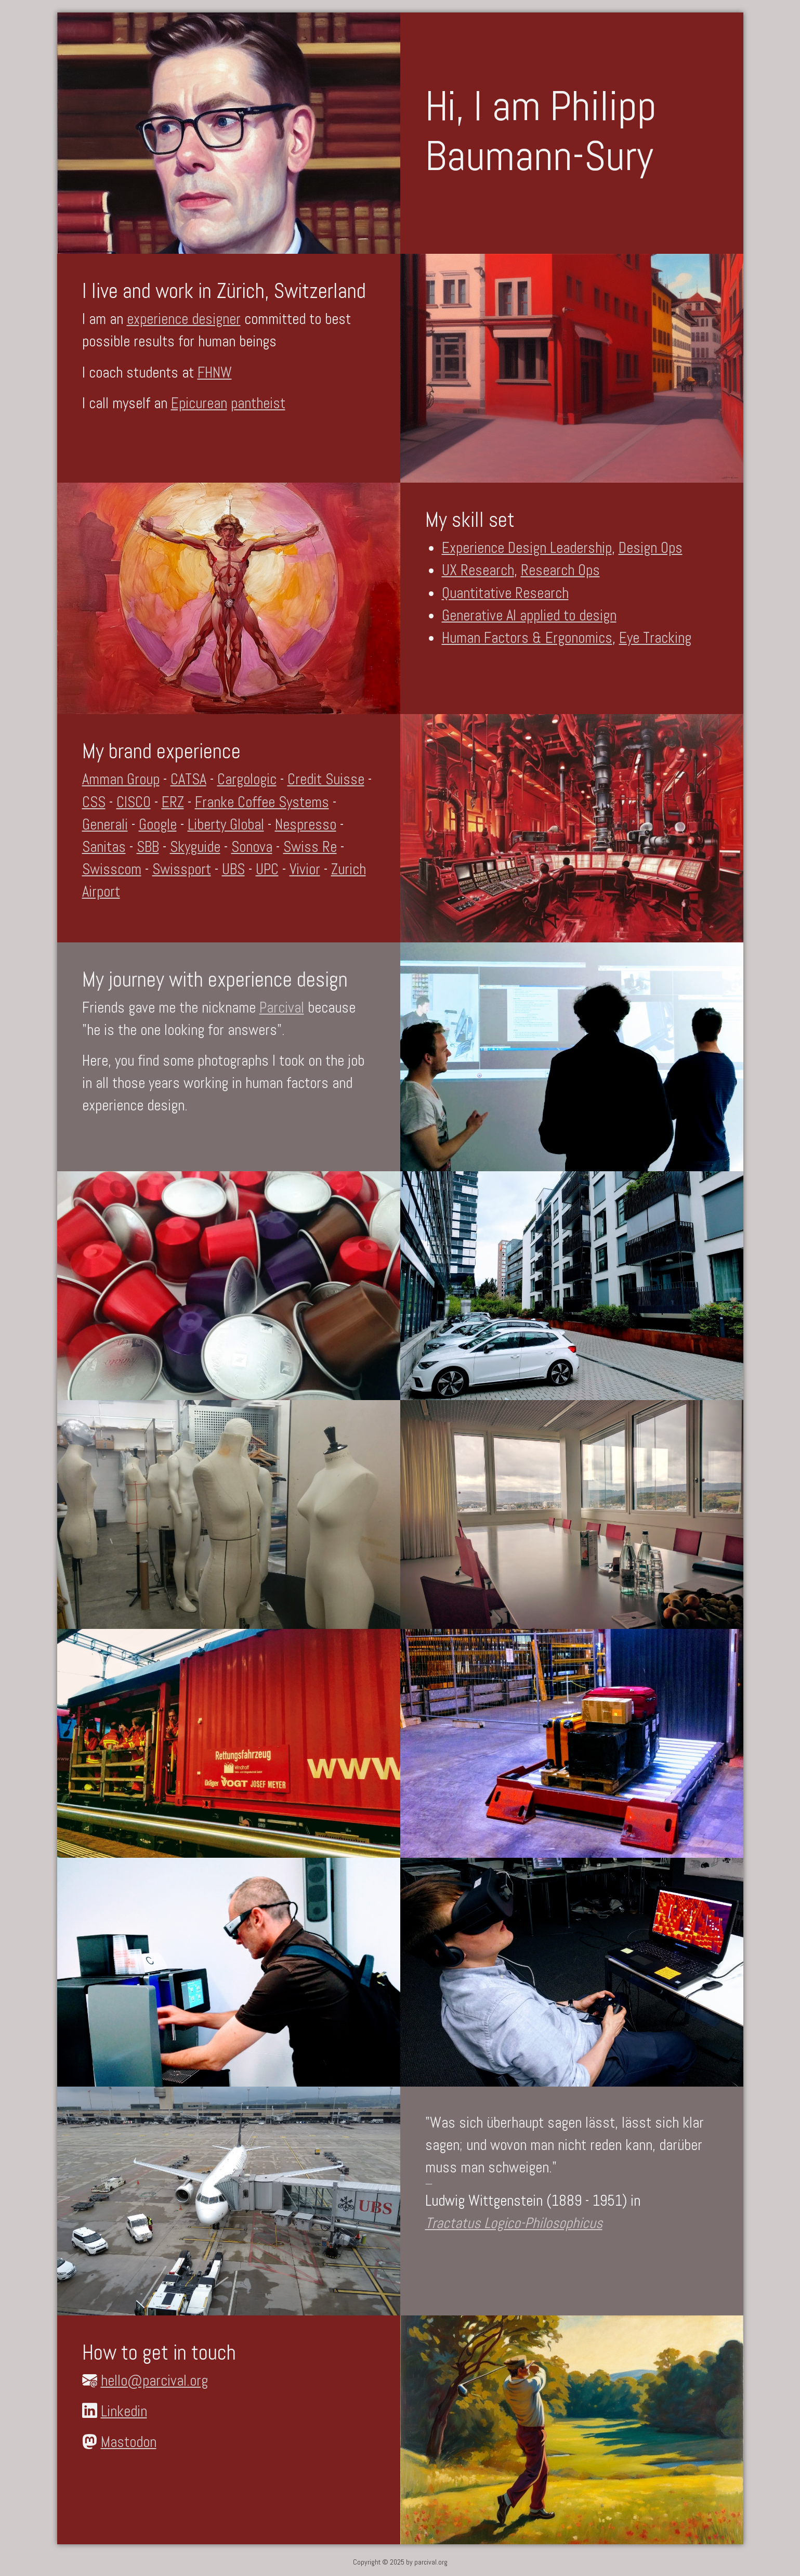 This screenshot has height=2576, width=800. I want to click on Franke Coffee Systems, so click(262, 802).